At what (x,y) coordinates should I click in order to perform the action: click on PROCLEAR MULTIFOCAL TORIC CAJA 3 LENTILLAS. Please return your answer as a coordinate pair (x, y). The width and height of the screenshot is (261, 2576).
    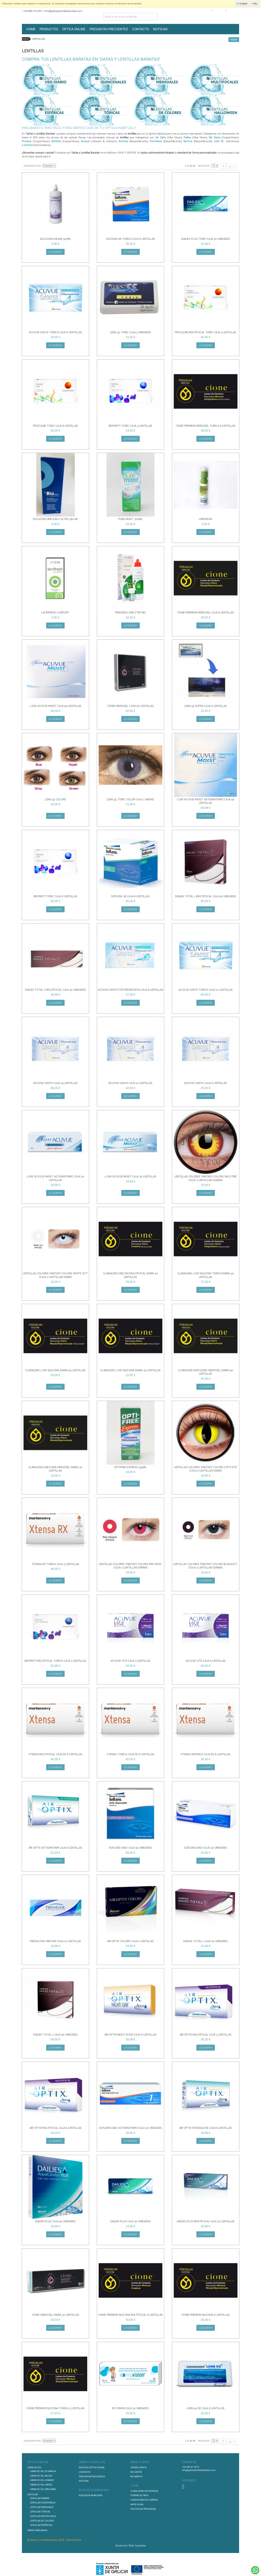
    Looking at the image, I should click on (205, 332).